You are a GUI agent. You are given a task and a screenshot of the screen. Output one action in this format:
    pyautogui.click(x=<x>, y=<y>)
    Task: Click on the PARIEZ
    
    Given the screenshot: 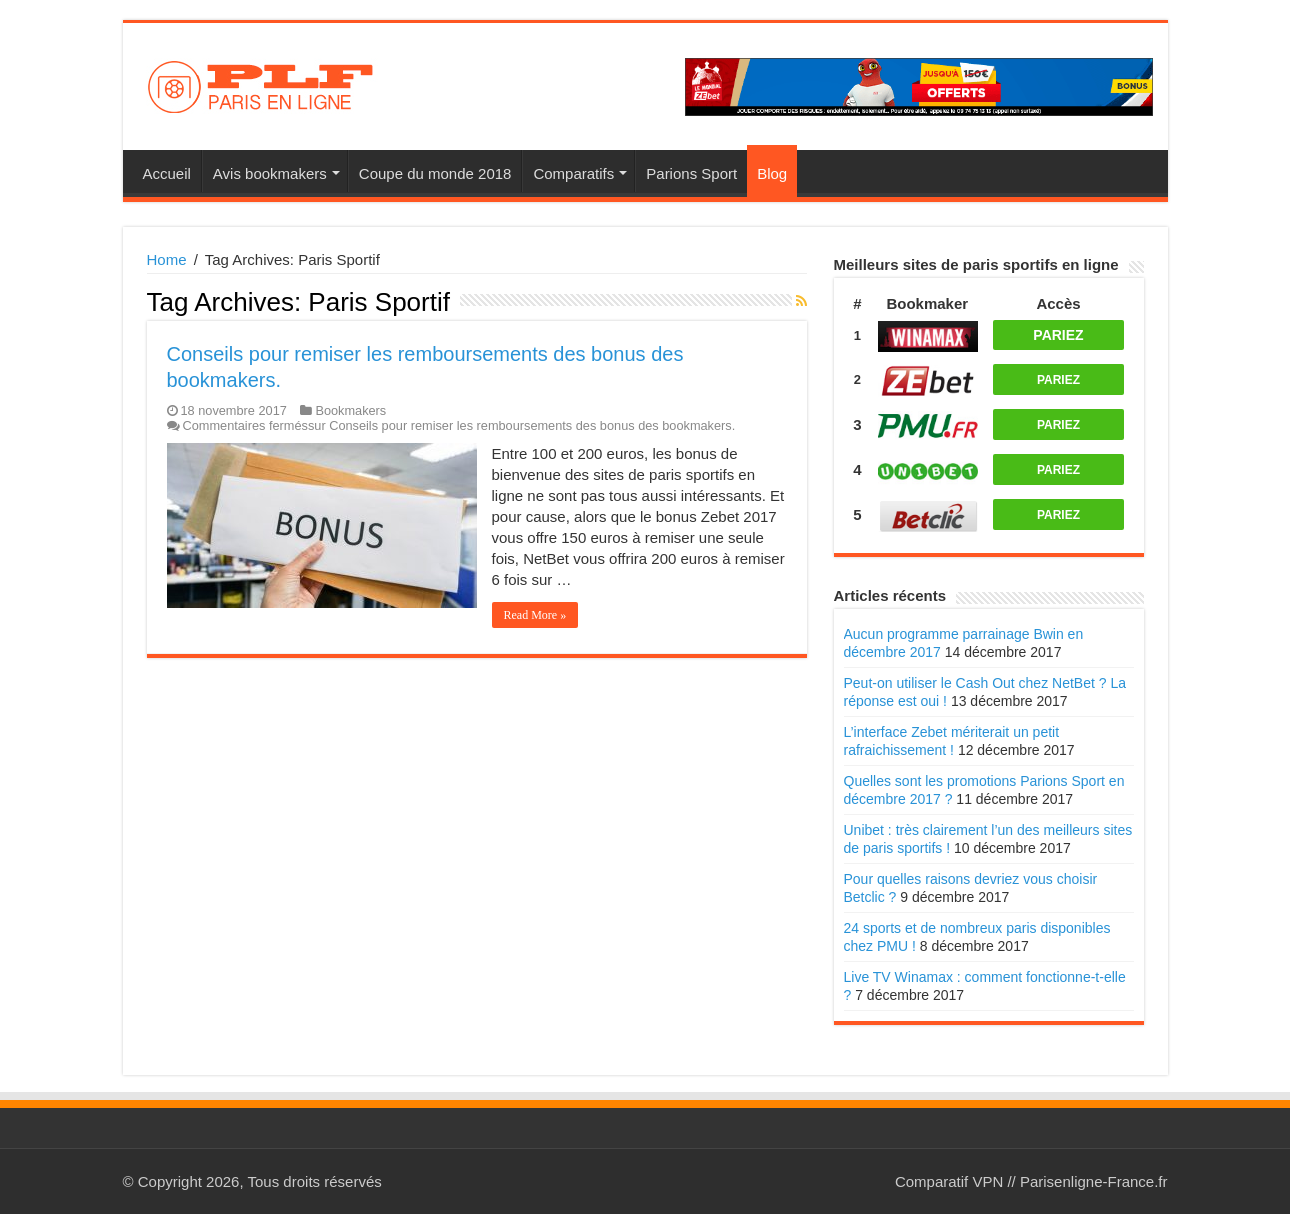 What is the action you would take?
    pyautogui.click(x=1058, y=335)
    